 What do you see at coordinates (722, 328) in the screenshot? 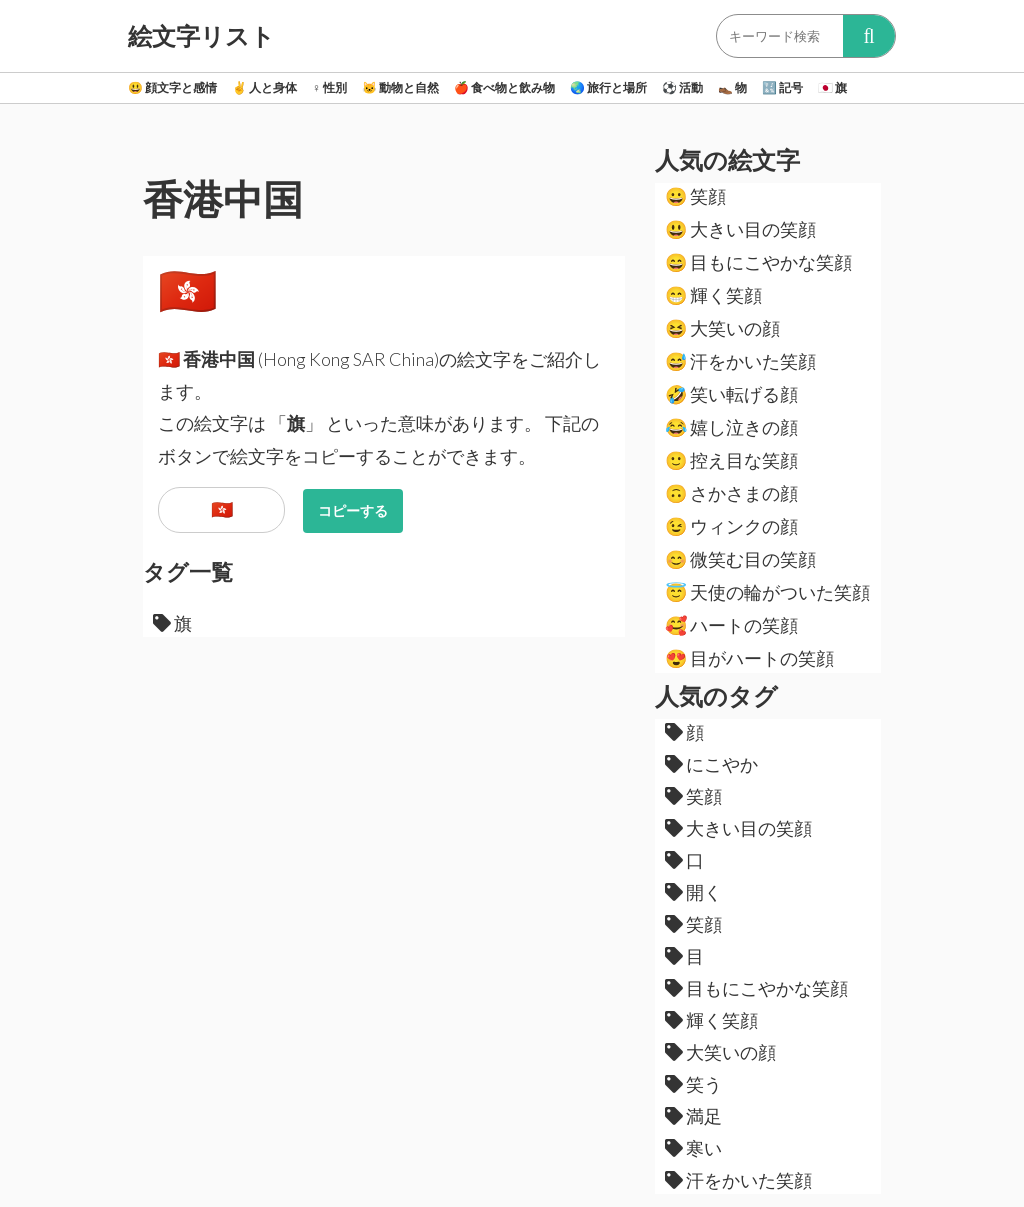
I see `大笑いの顔` at bounding box center [722, 328].